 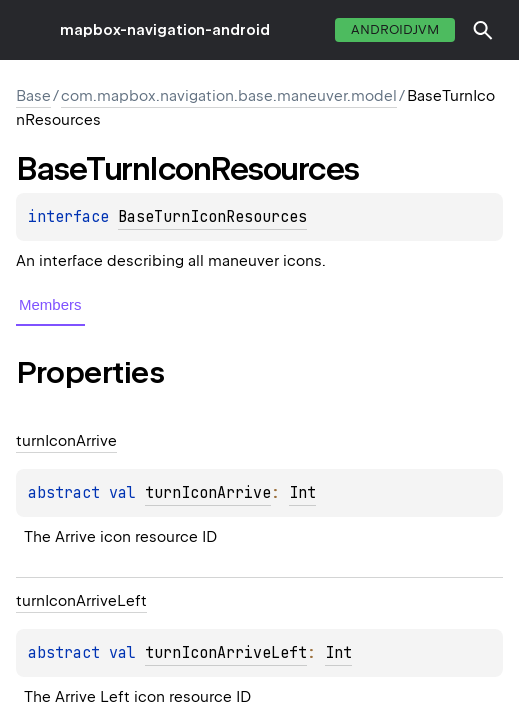 I want to click on toggle menu, so click(x=30, y=30).